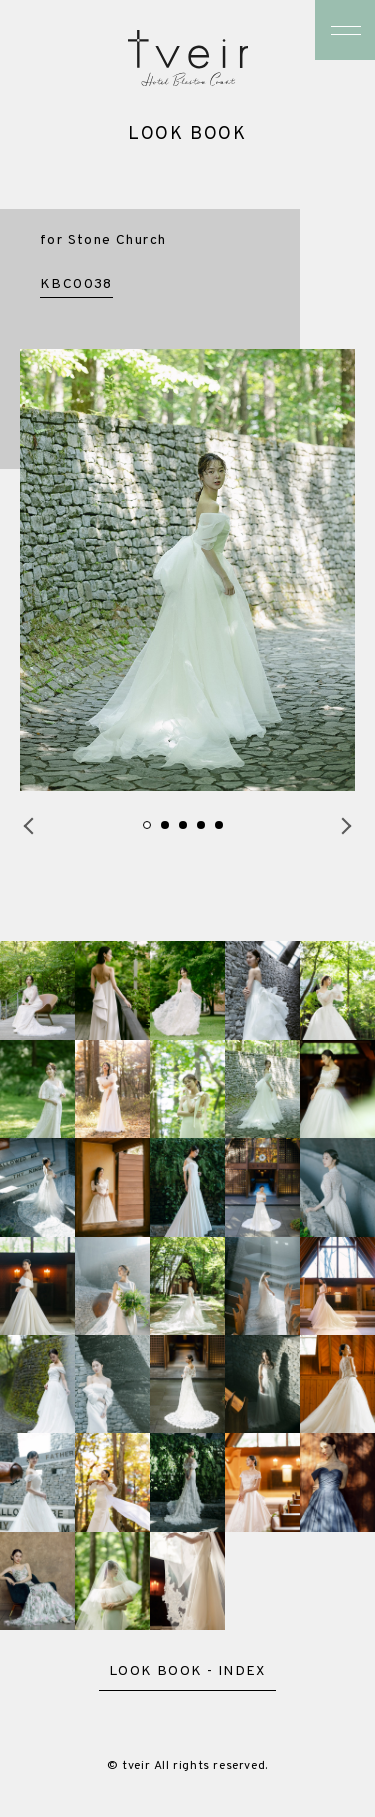  I want to click on 3 [tab], so click(183, 825).